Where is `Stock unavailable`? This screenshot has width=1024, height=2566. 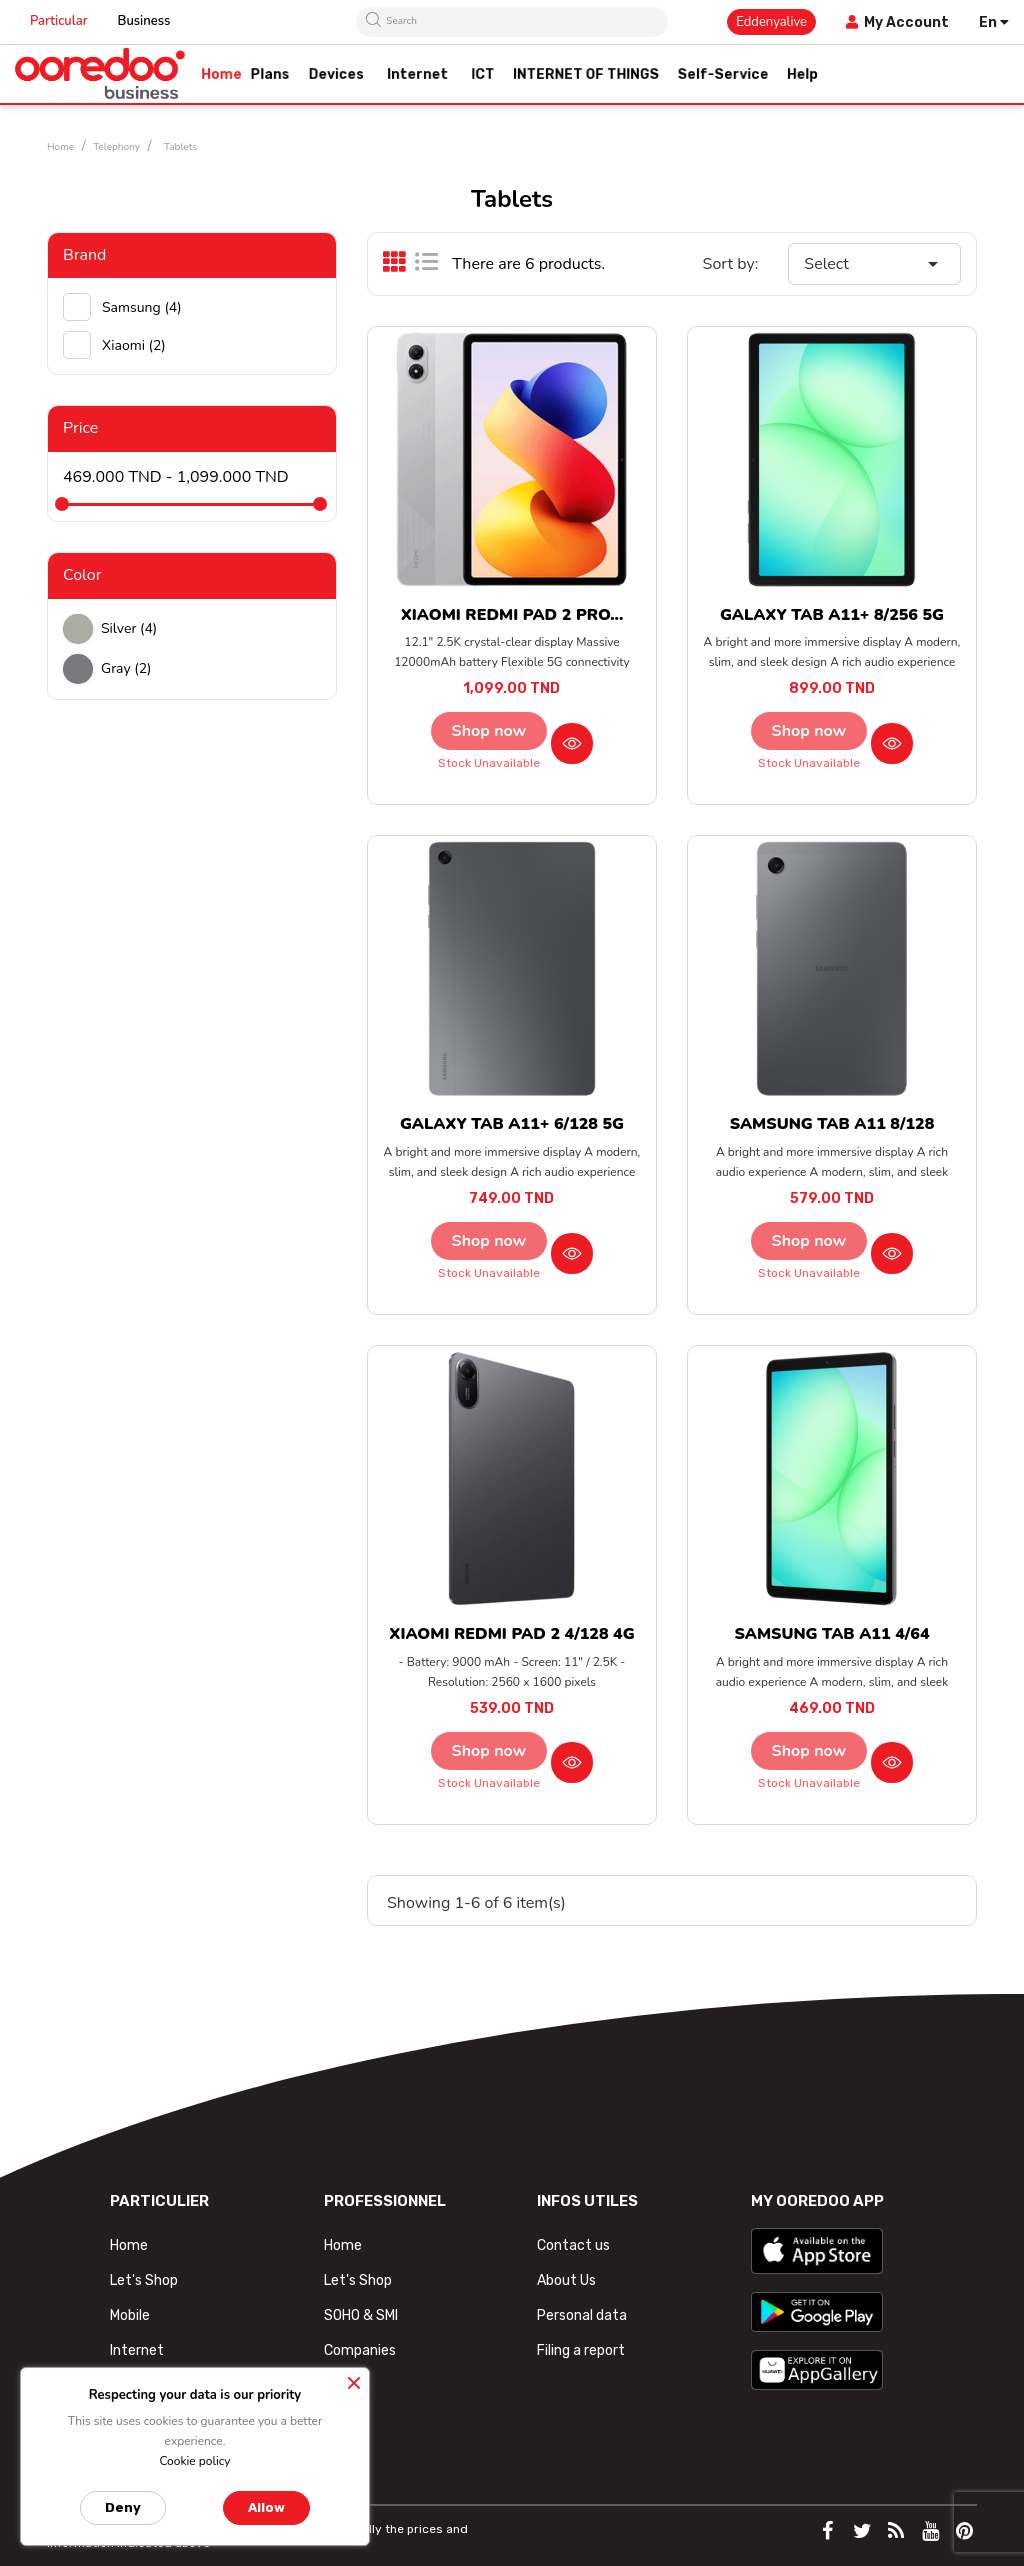
Stock unavailable is located at coordinates (489, 763).